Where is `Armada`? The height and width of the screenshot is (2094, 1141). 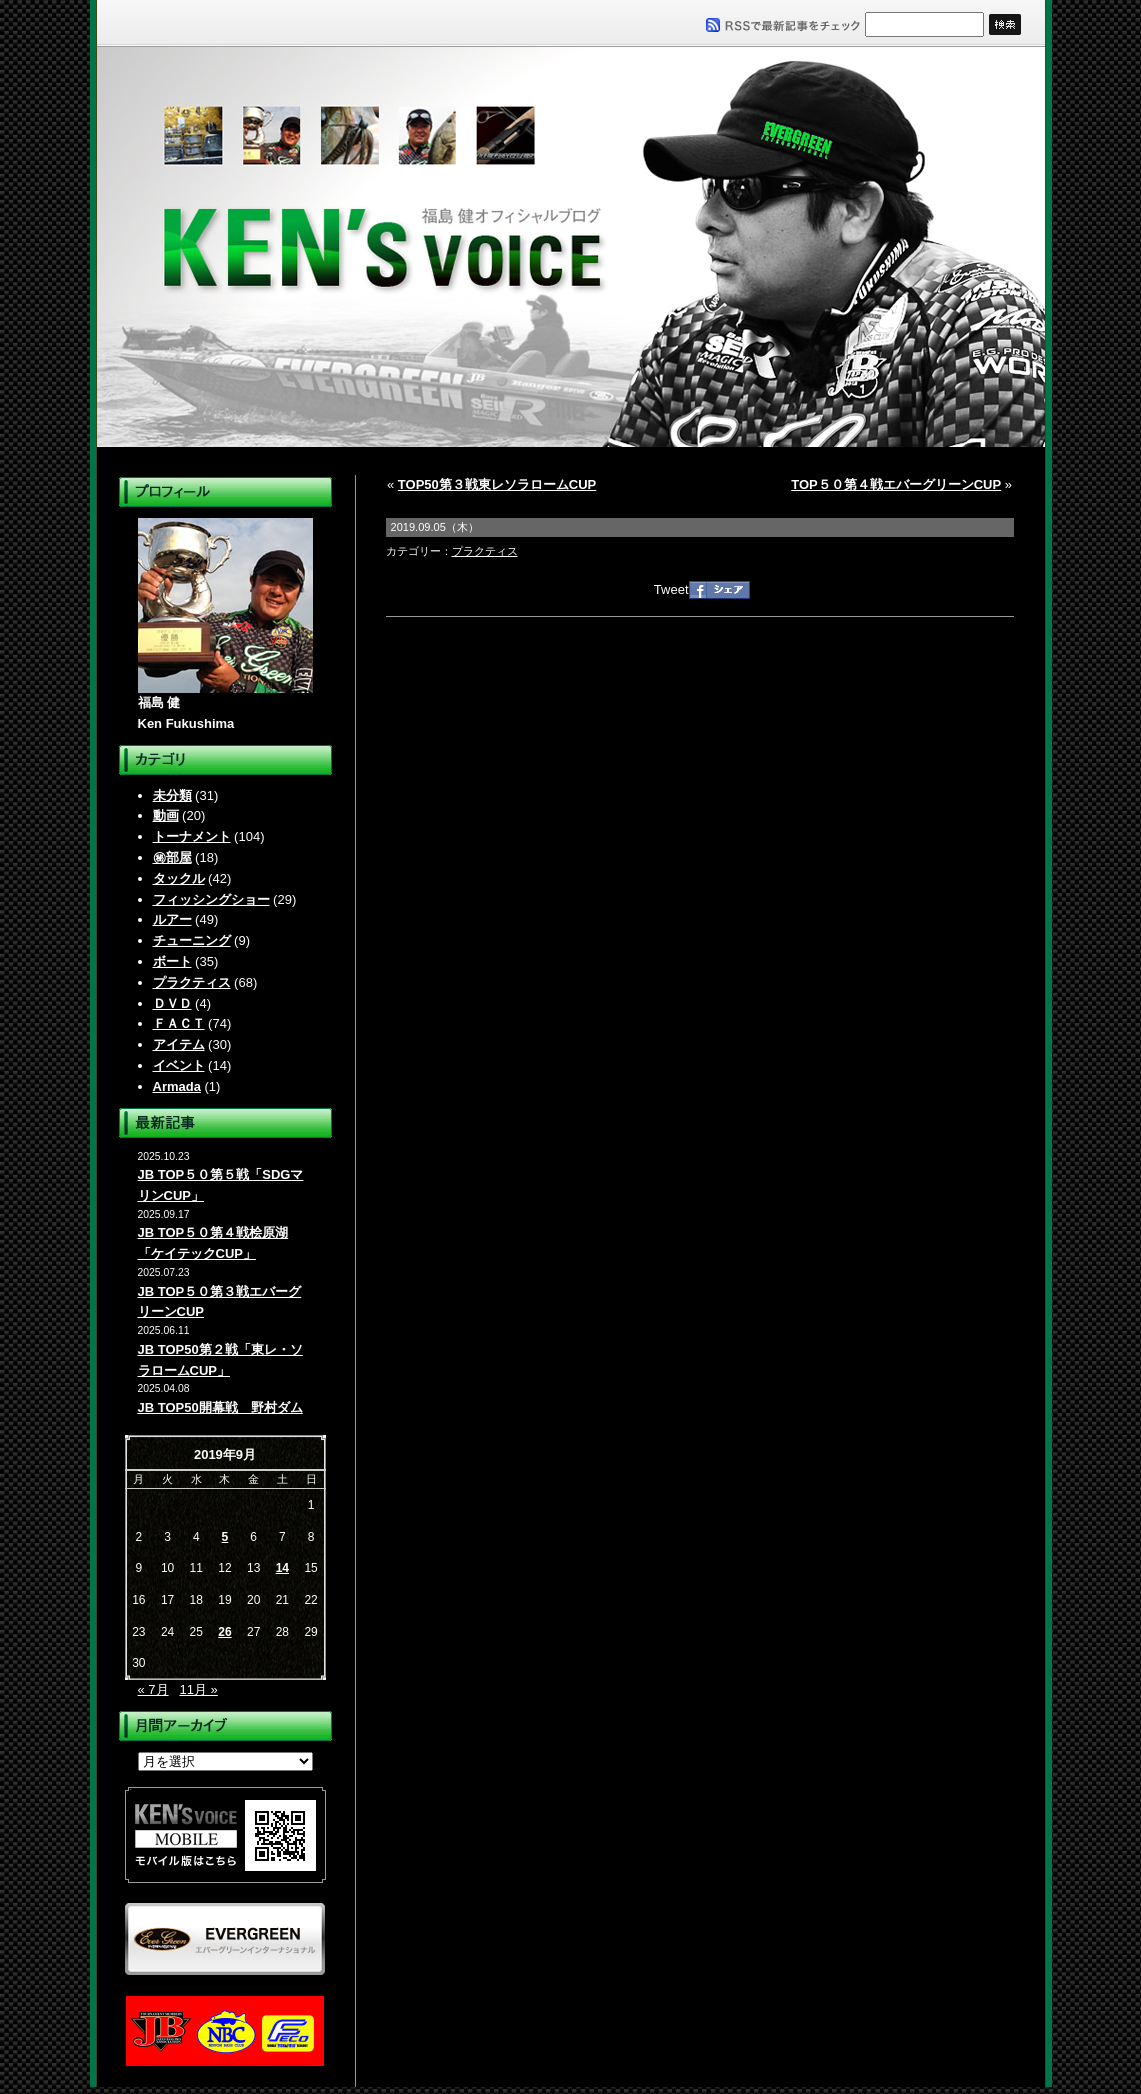 Armada is located at coordinates (177, 1086).